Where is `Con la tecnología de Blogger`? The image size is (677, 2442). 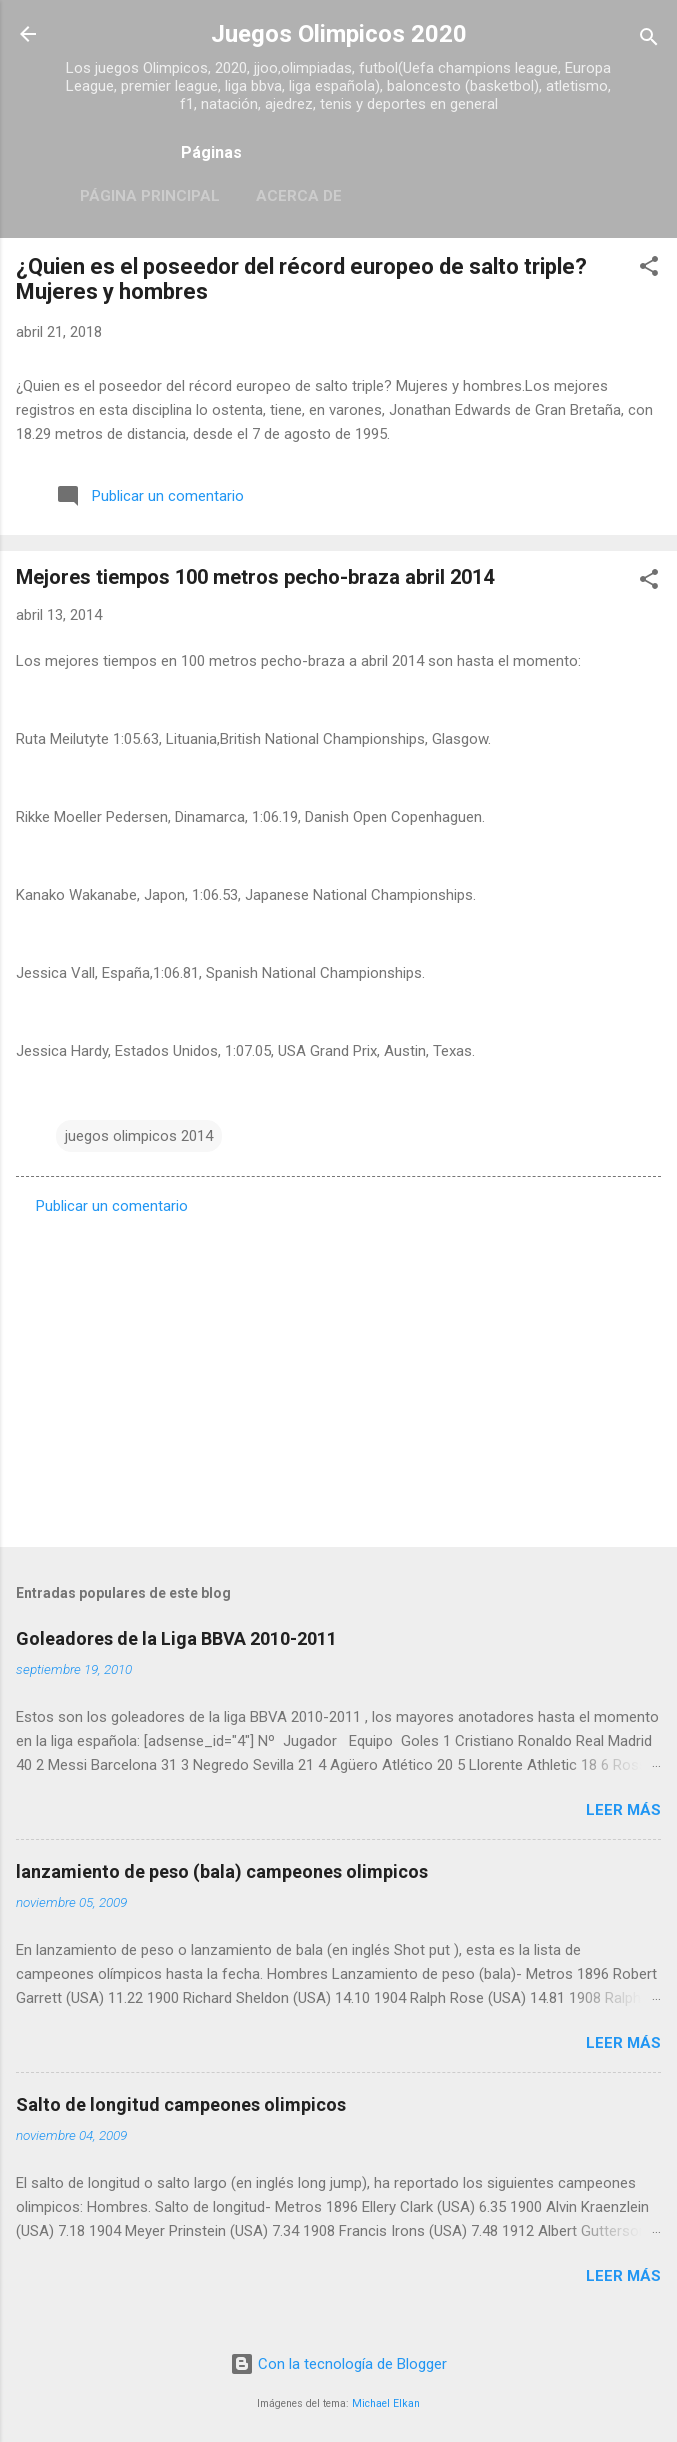
Con la tecnología de Blogger is located at coordinates (338, 2364).